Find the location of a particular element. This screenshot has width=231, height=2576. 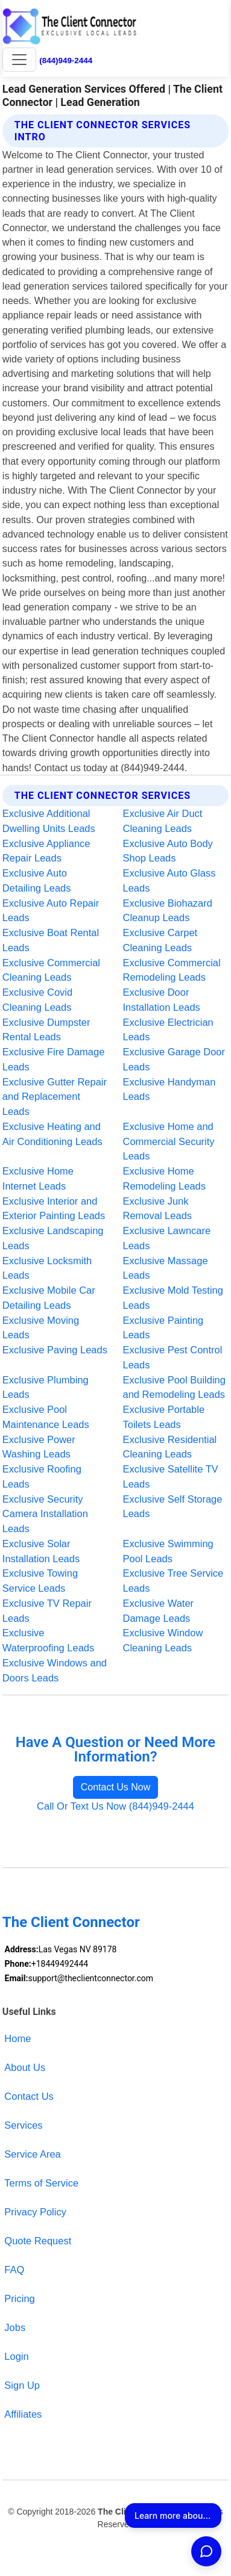

Exclusive Towing Service Leads is located at coordinates (40, 1581).